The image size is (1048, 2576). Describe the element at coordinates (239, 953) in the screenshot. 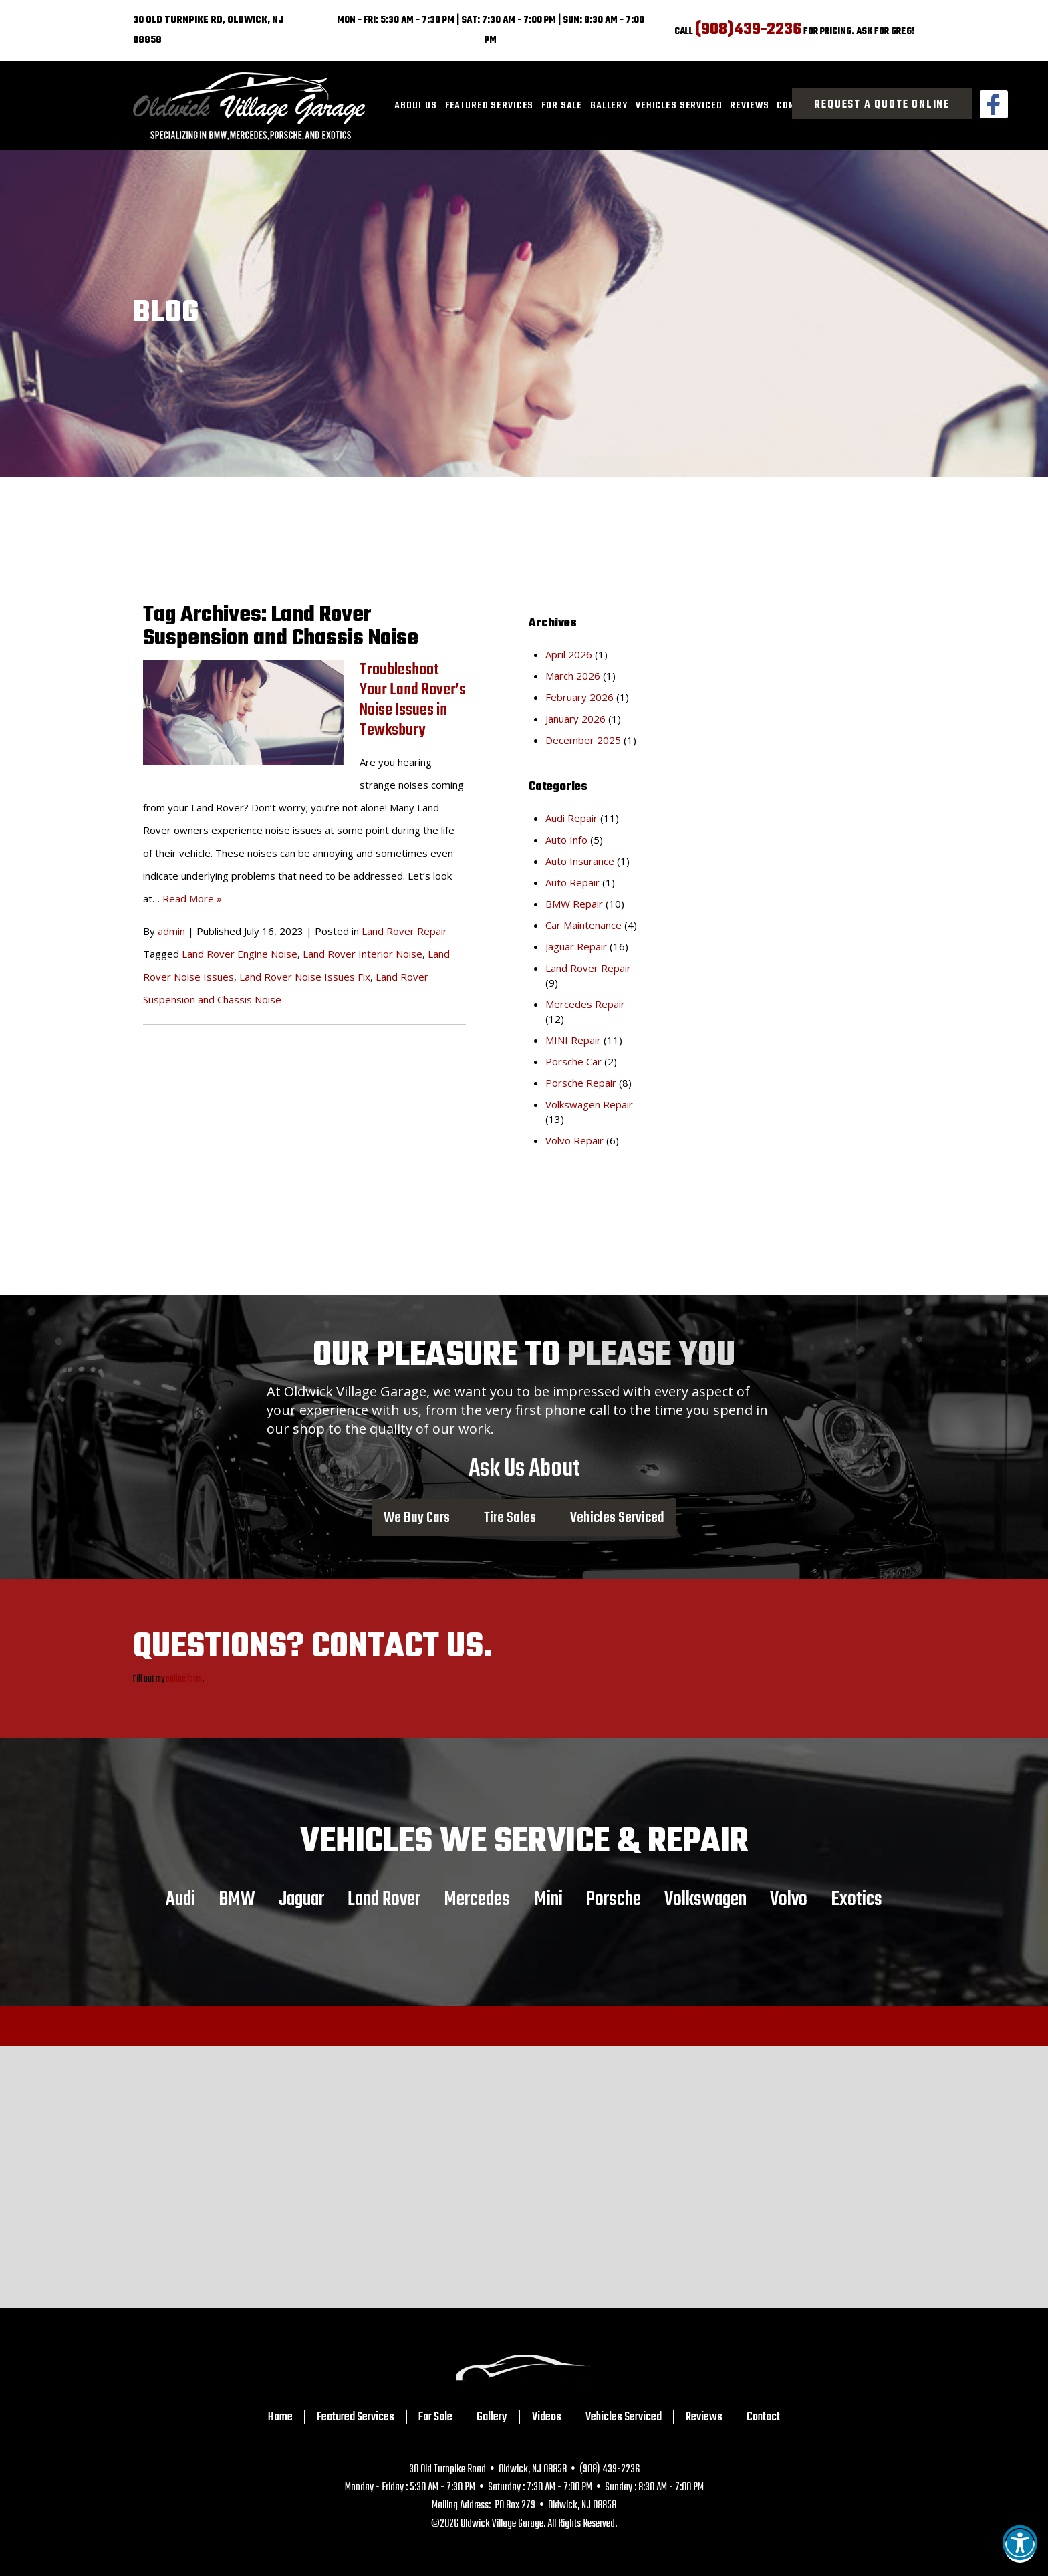

I see `Land Rover Engine Noise` at that location.